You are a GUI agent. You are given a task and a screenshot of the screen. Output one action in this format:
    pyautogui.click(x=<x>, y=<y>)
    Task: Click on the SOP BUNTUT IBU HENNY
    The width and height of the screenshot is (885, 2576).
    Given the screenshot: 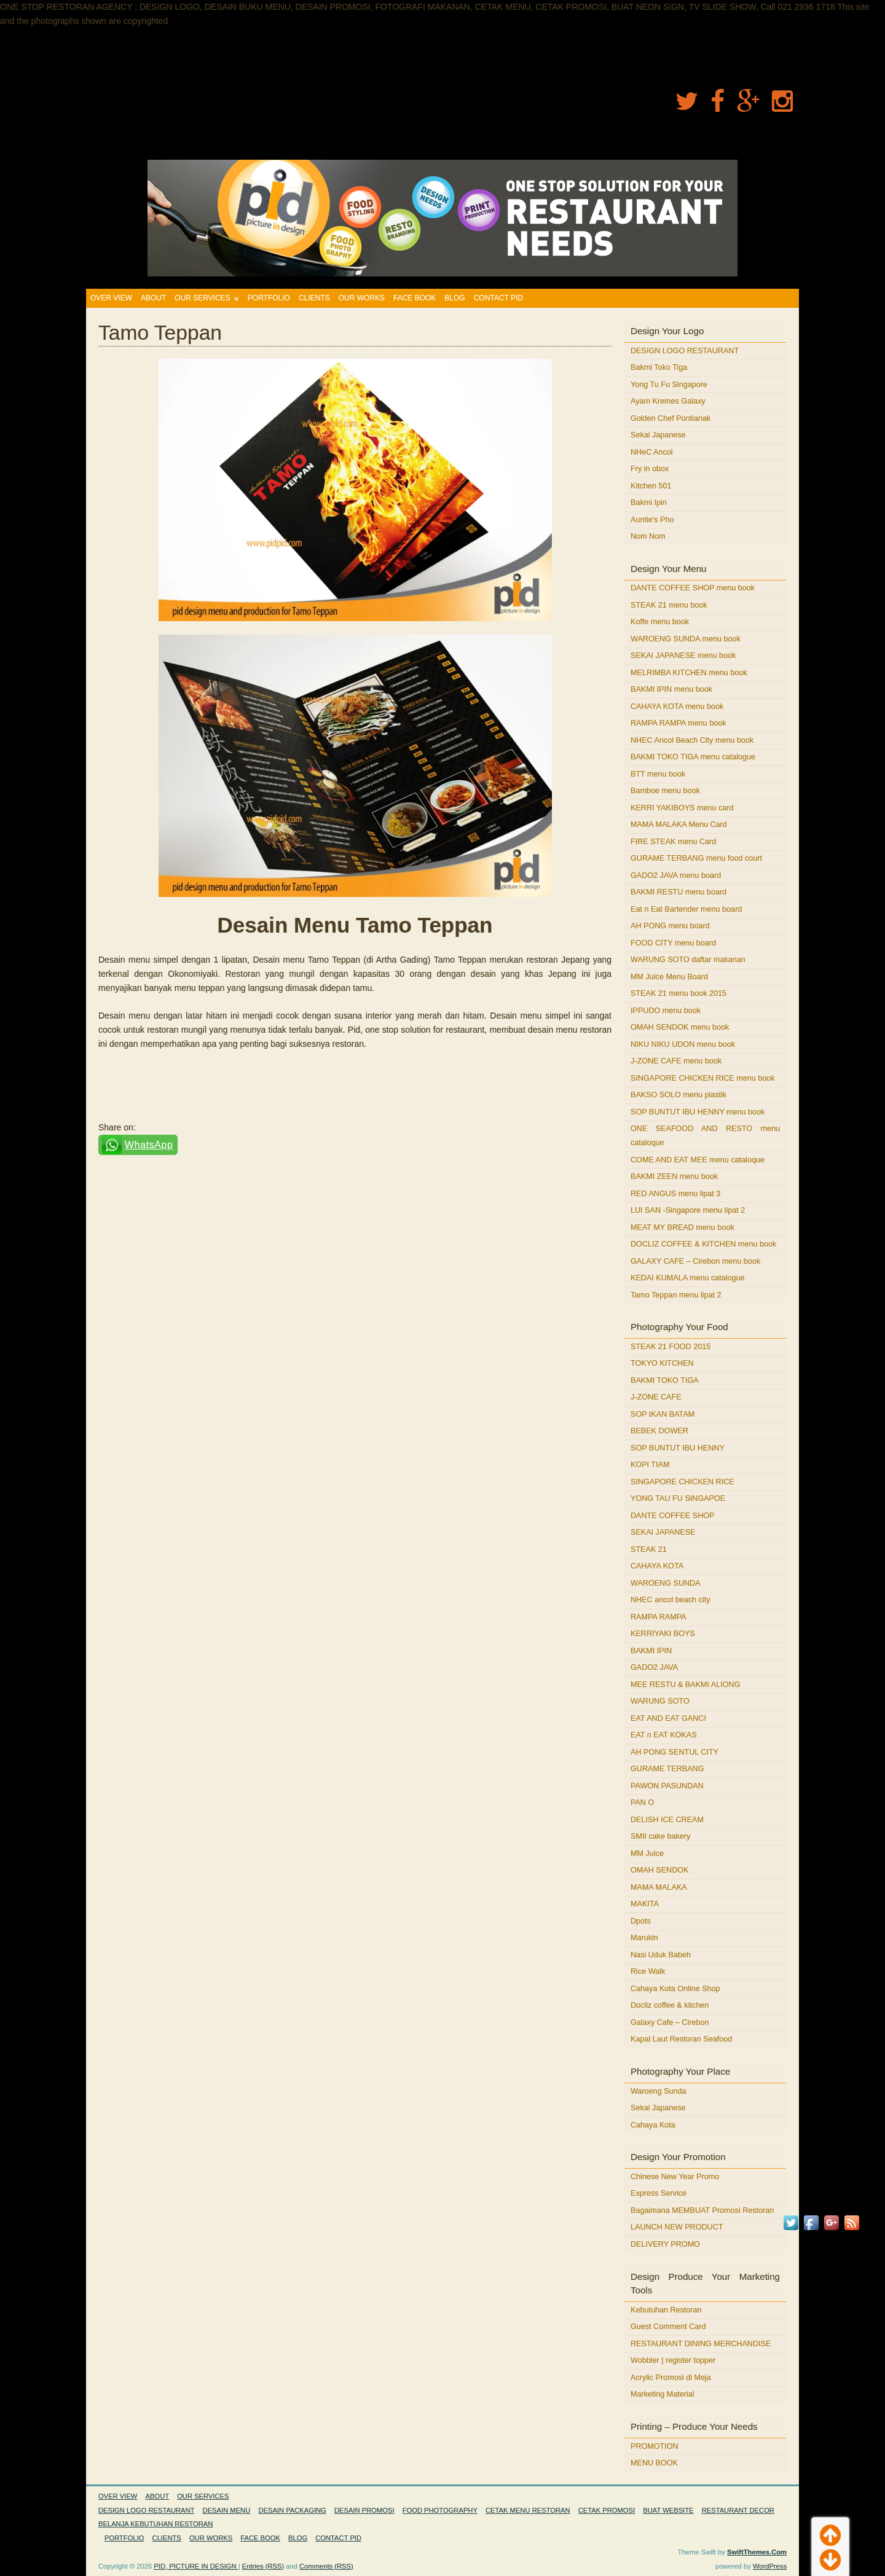 What is the action you would take?
    pyautogui.click(x=678, y=1448)
    